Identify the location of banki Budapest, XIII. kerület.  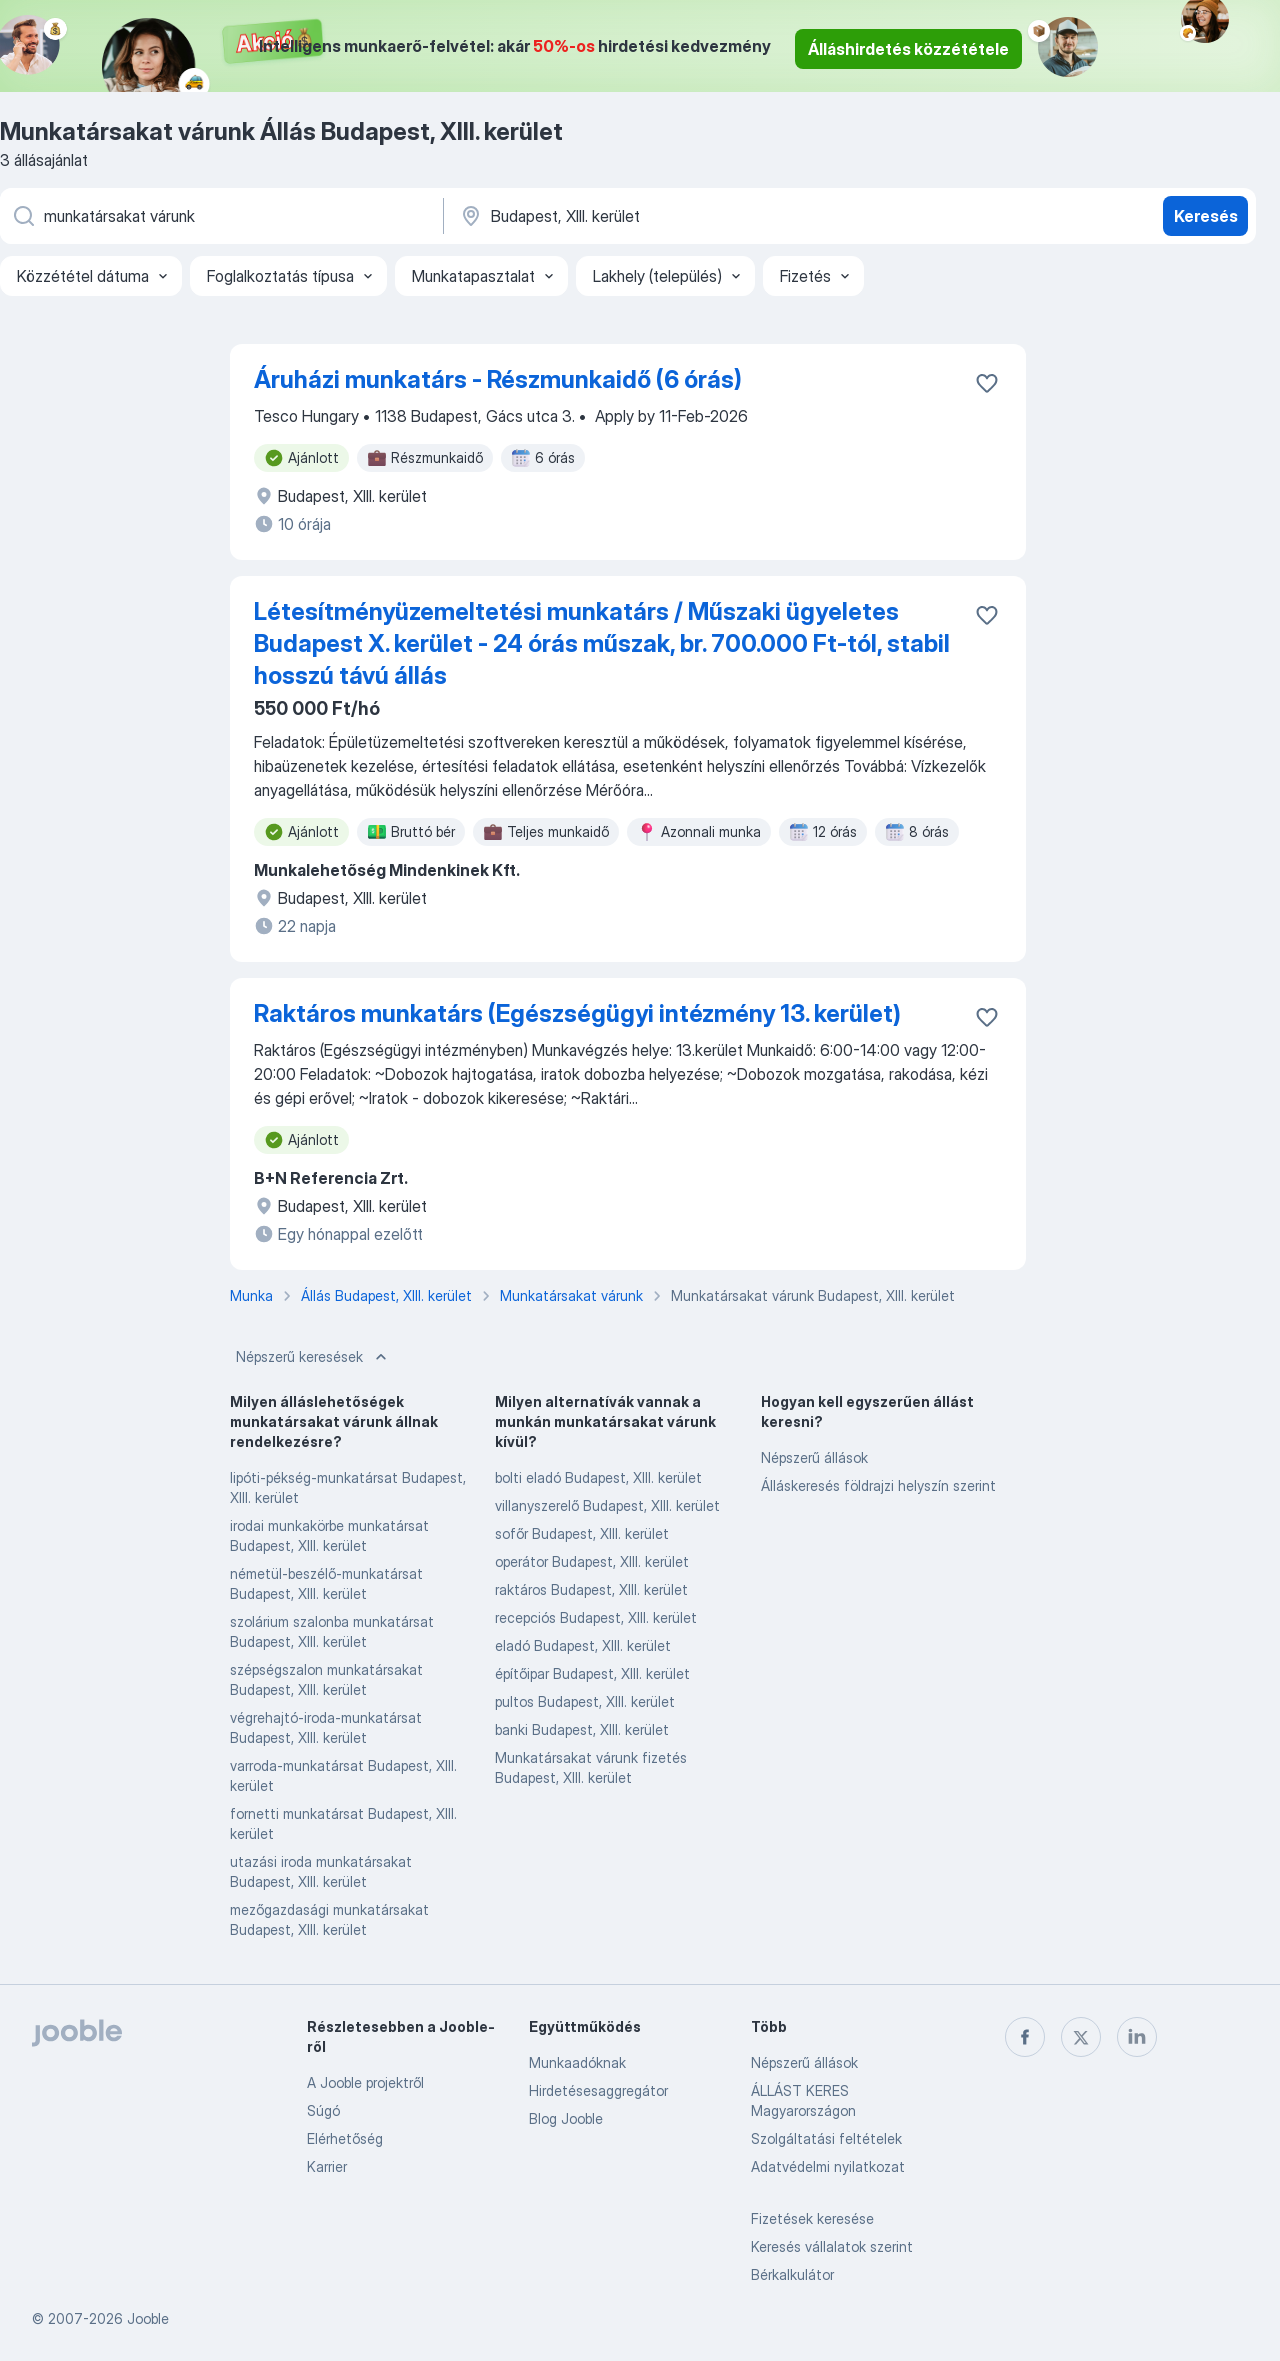
(582, 1729).